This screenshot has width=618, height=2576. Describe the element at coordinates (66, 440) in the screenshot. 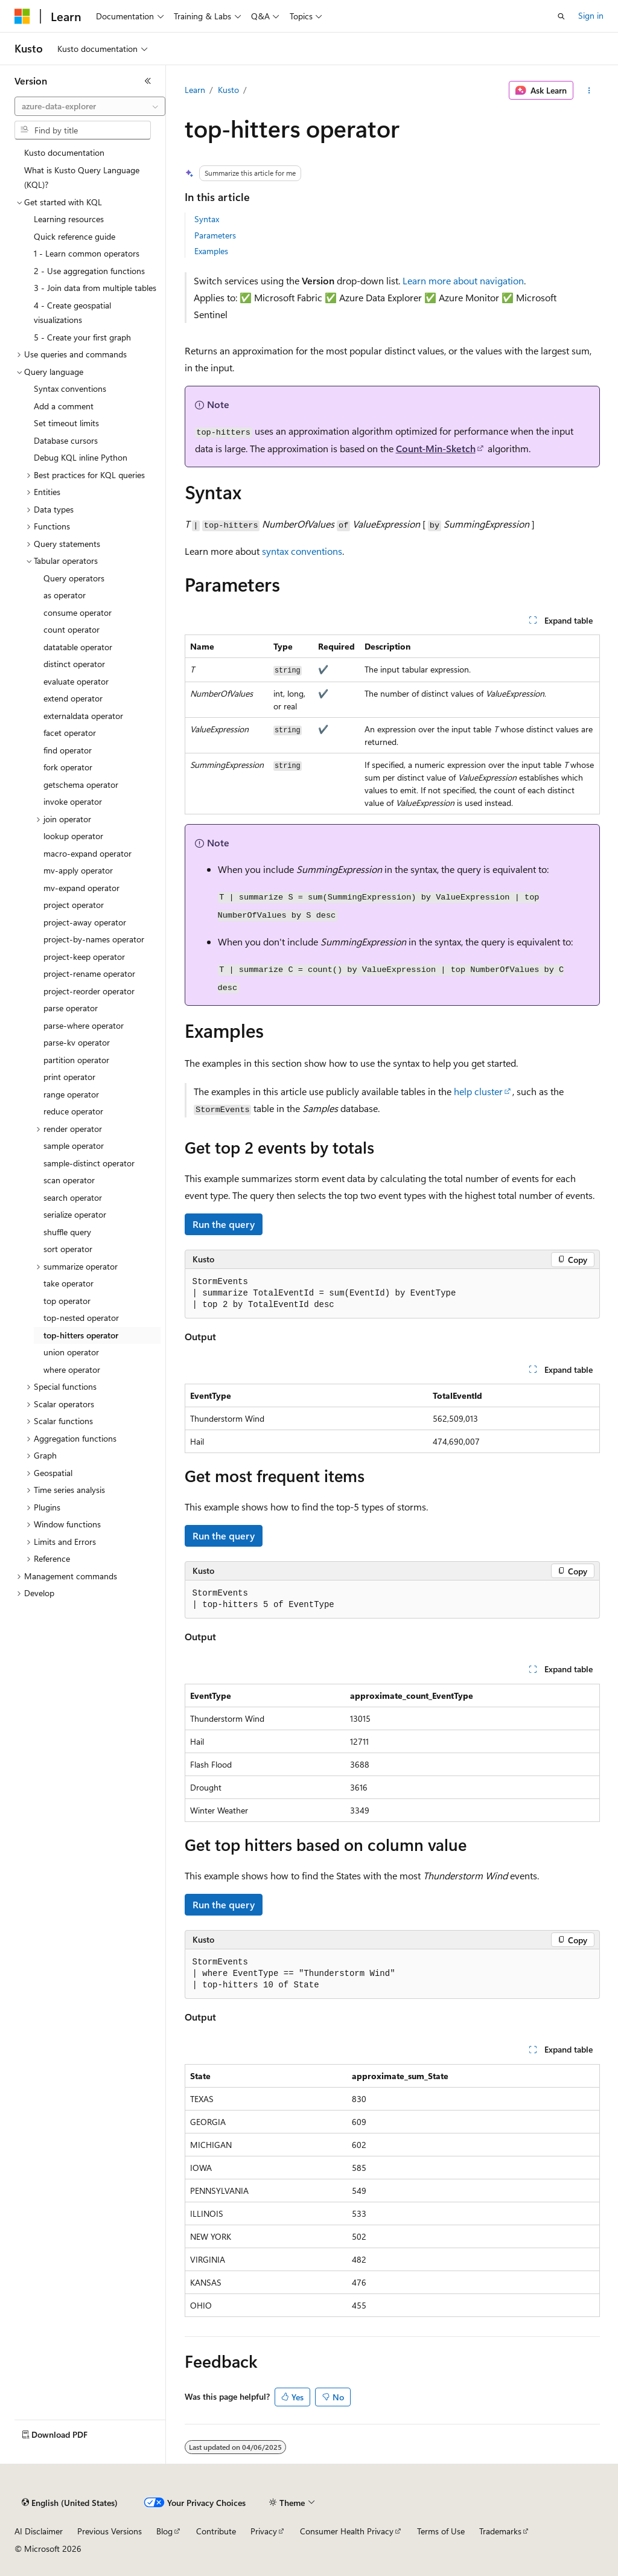

I see `Database cursors [treeitem]` at that location.